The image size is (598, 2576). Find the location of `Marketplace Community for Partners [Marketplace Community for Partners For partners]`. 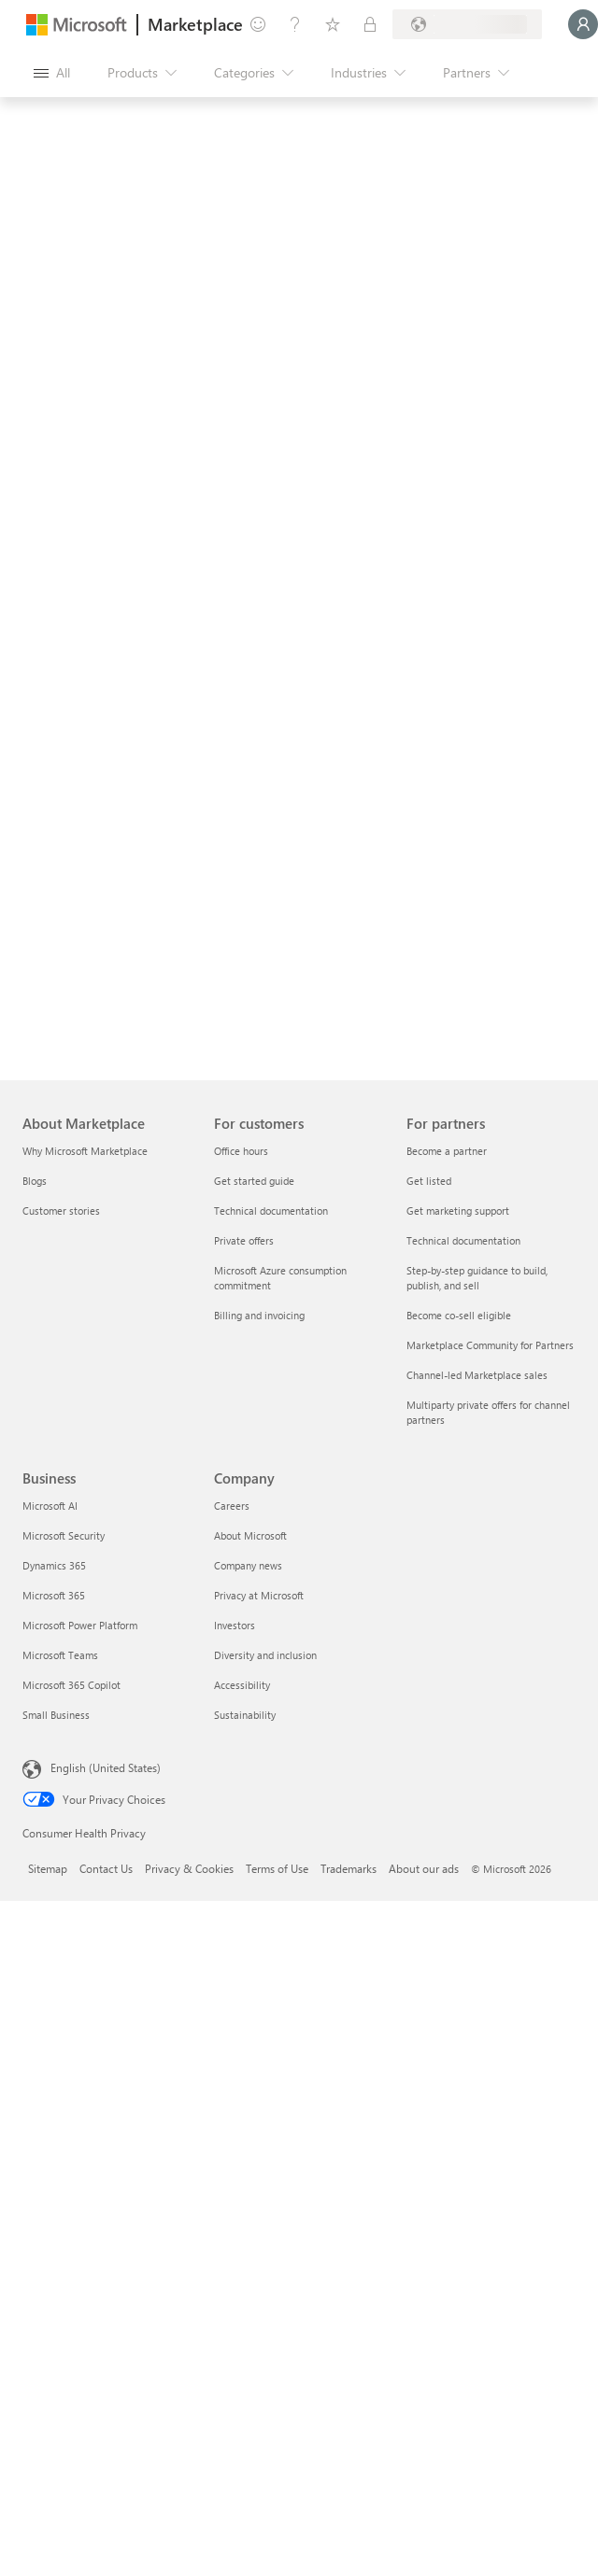

Marketplace Community for Partners [Marketplace Community for Partners For partners] is located at coordinates (490, 1345).